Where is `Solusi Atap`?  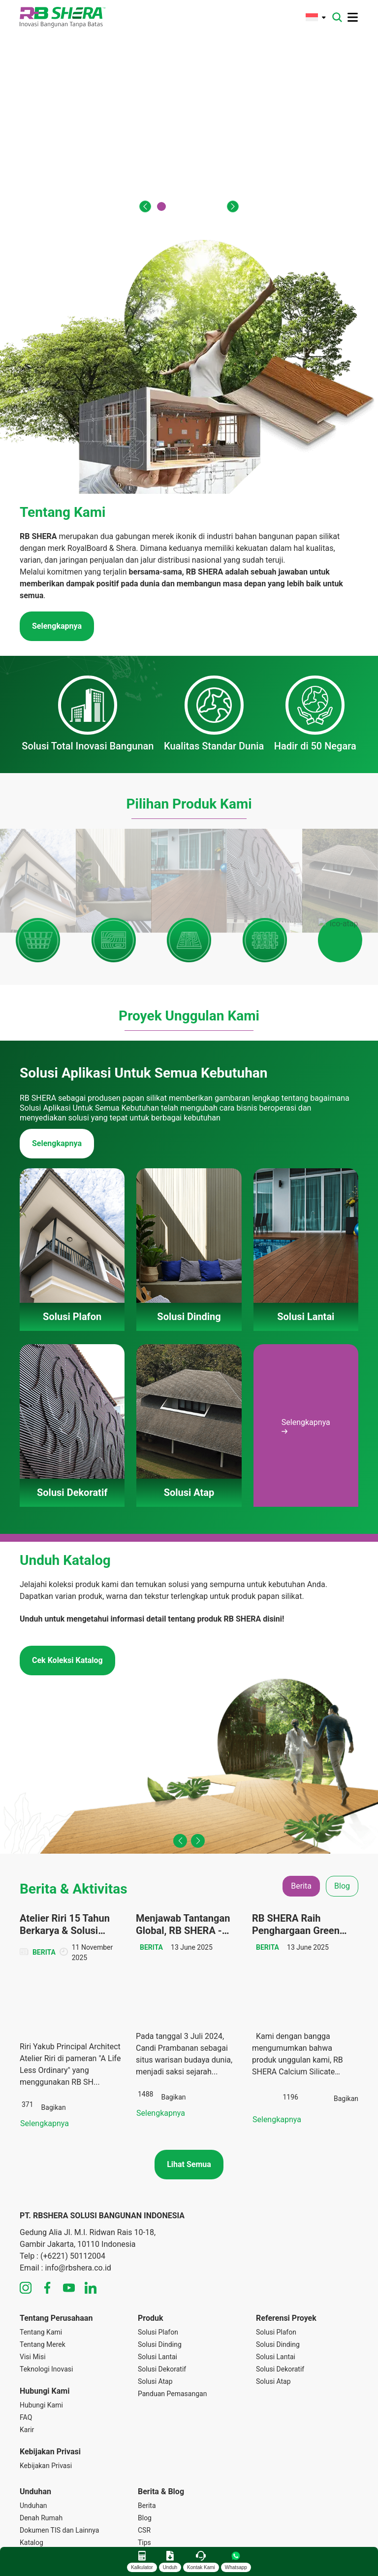 Solusi Atap is located at coordinates (155, 2307).